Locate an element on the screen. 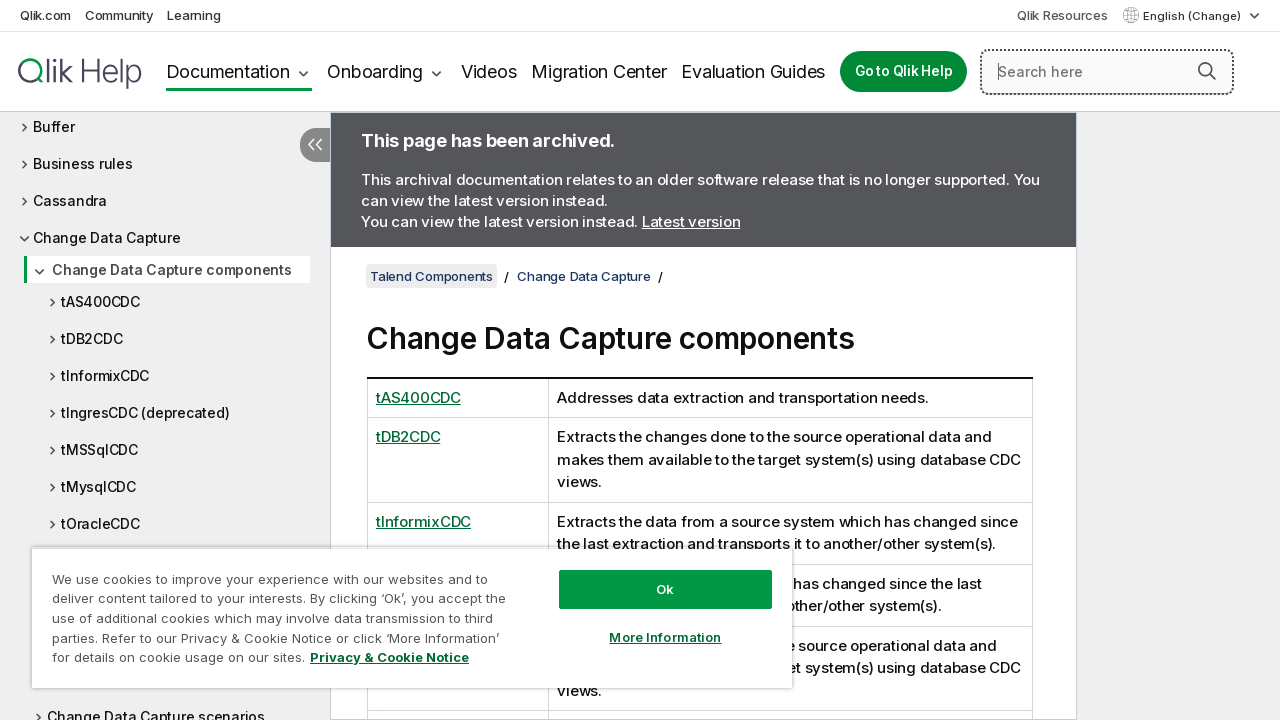 The height and width of the screenshot is (720, 1280). [region] is located at coordinates (403, 610).